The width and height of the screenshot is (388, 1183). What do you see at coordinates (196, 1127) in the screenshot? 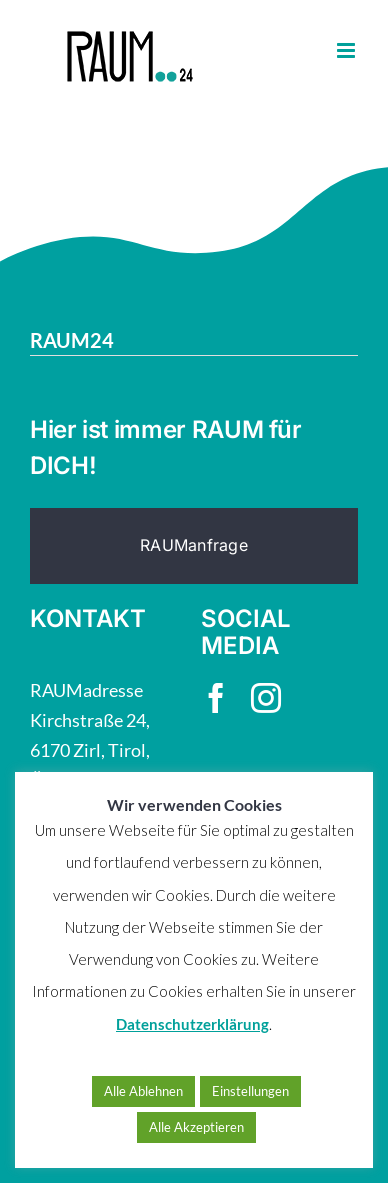
I see `Alle Akzeptieren [button]` at bounding box center [196, 1127].